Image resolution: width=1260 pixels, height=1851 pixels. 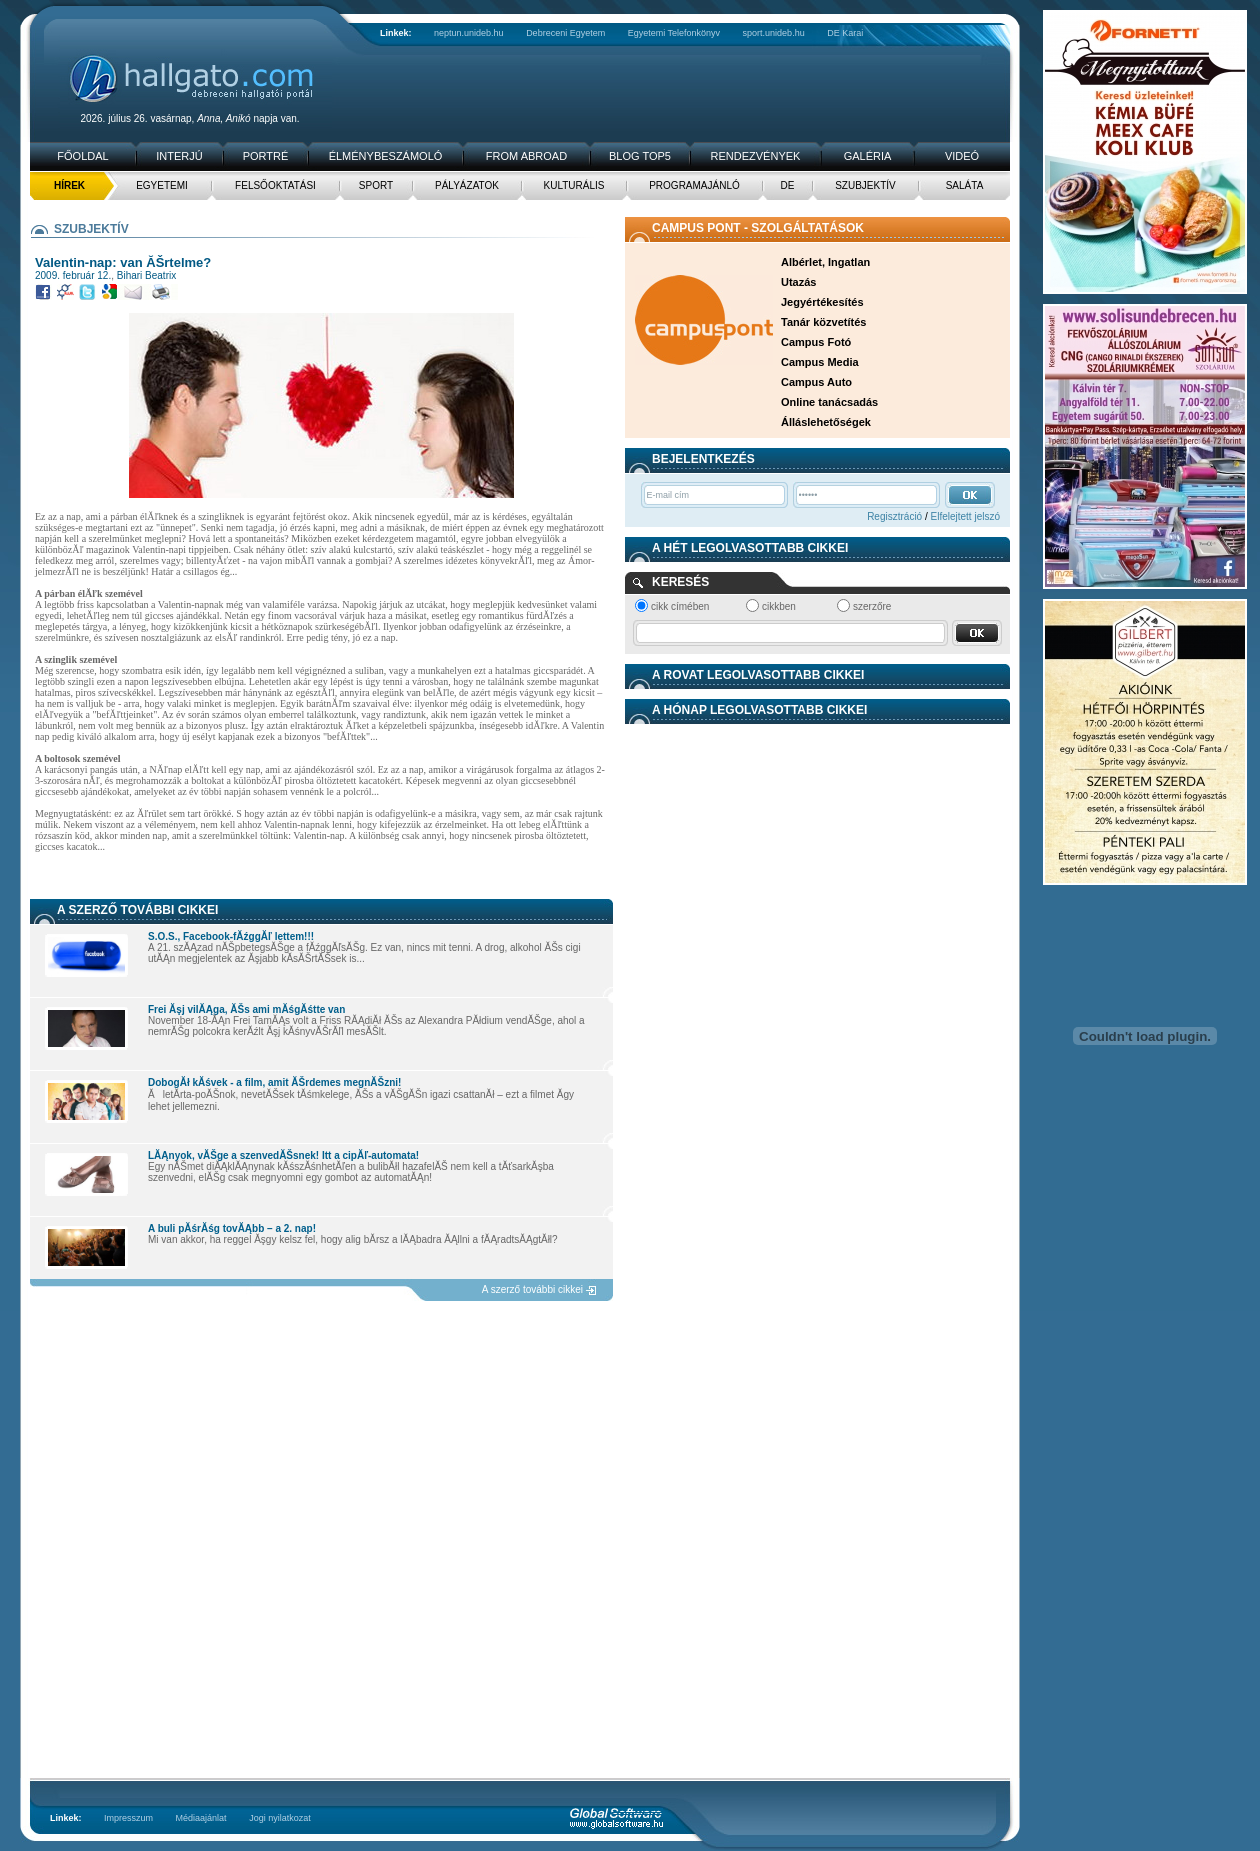 What do you see at coordinates (532, 1289) in the screenshot?
I see `A szerző további cikkei` at bounding box center [532, 1289].